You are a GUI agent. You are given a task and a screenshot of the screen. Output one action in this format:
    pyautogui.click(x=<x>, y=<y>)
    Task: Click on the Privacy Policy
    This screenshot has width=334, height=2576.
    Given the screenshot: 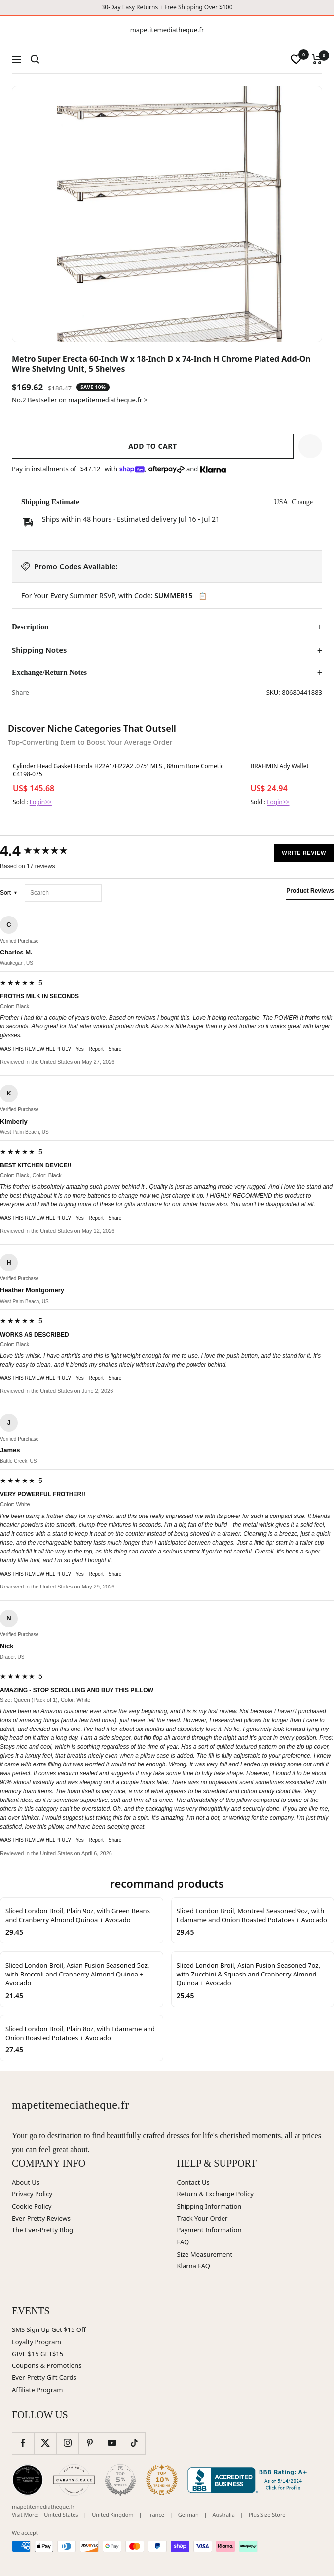 What is the action you would take?
    pyautogui.click(x=32, y=2193)
    